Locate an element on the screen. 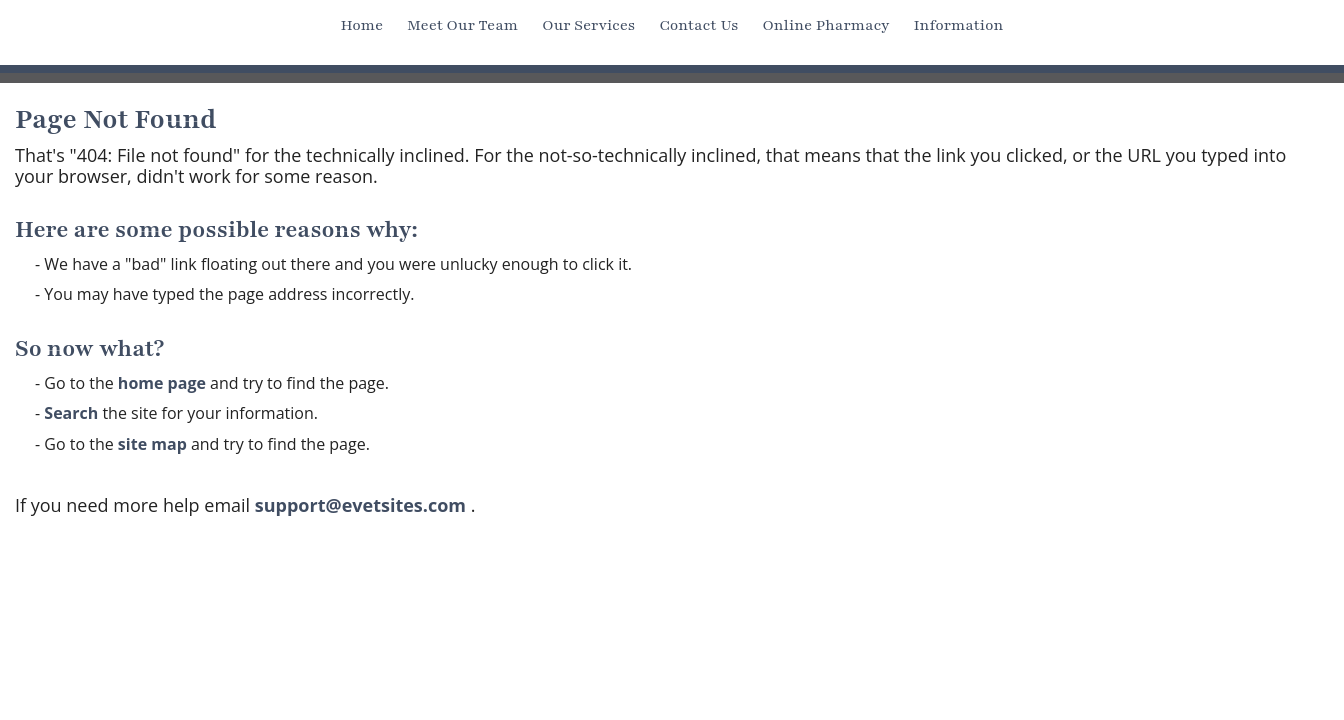 The height and width of the screenshot is (720, 1344). Meet Our Team is located at coordinates (462, 25).